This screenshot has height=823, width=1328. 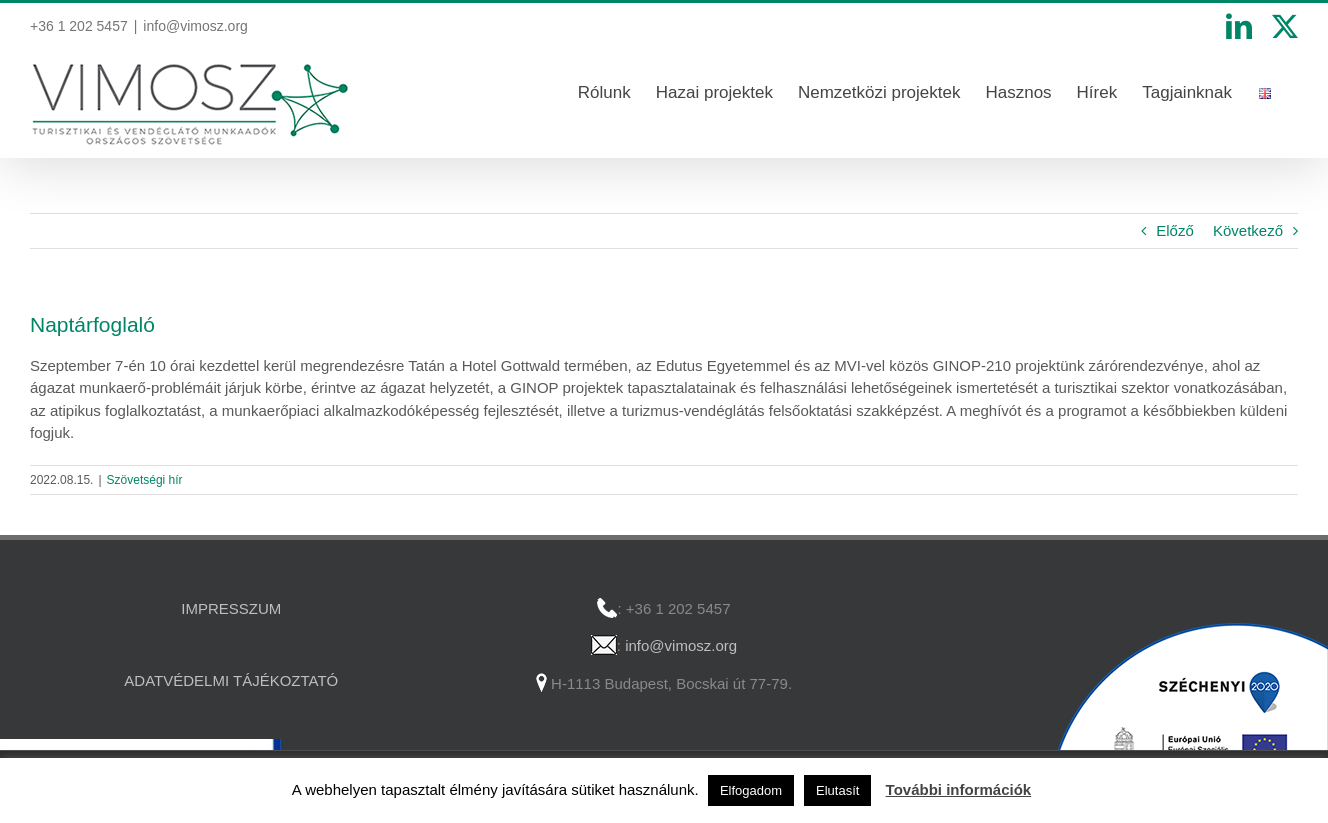 I want to click on IMPRESSZUM, so click(x=231, y=608).